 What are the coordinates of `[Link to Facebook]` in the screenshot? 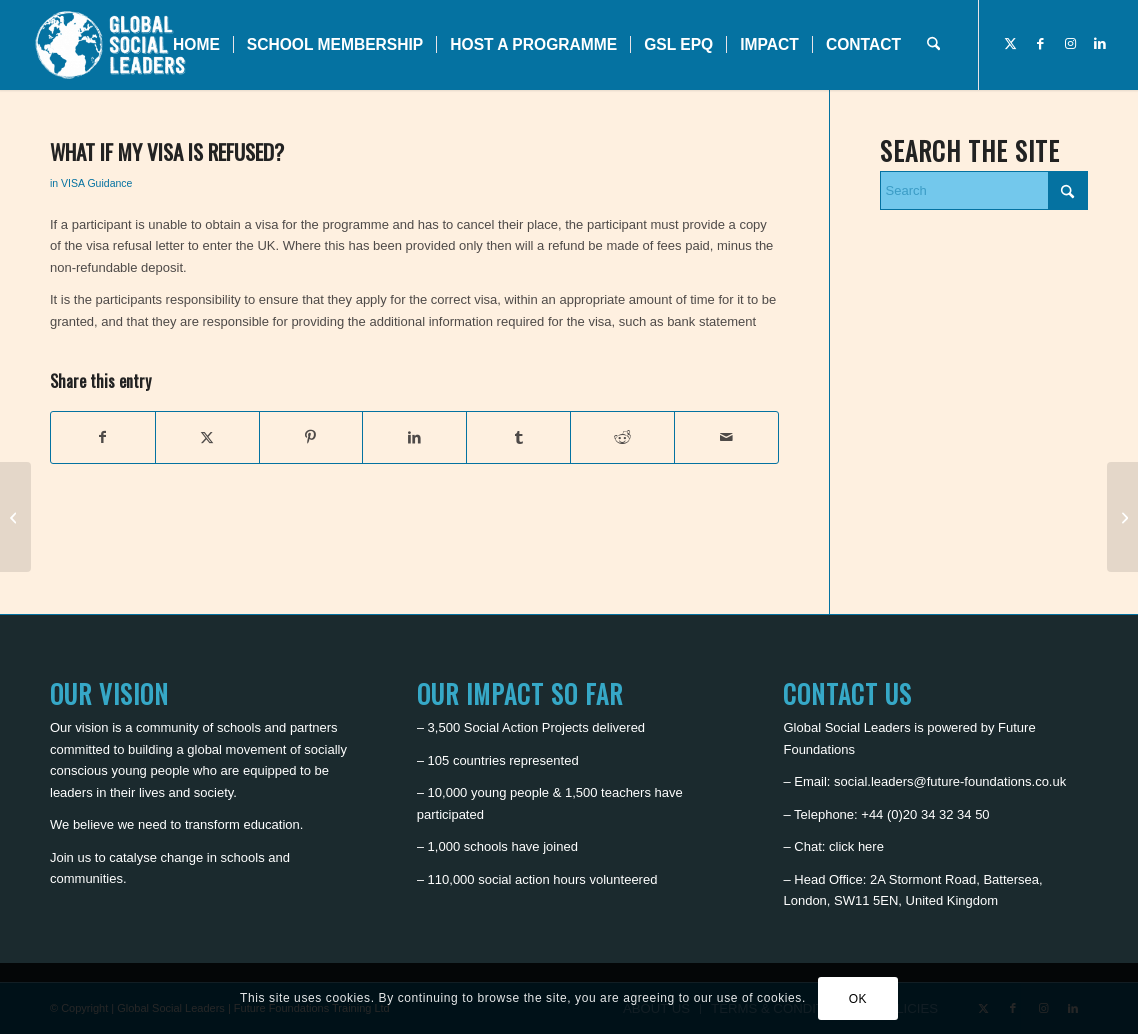 It's located at (1040, 44).